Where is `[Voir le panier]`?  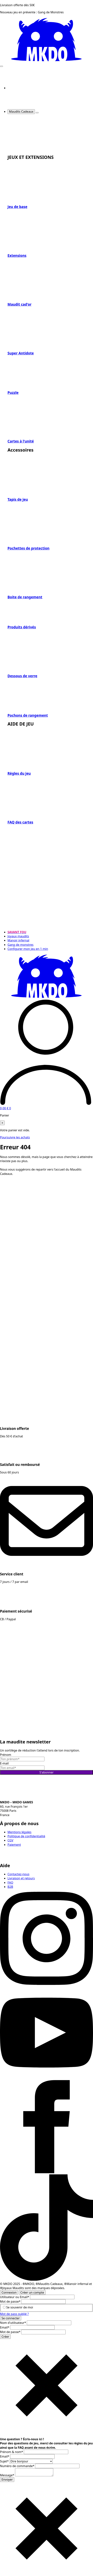 [Voir le panier] is located at coordinates (5, 1108).